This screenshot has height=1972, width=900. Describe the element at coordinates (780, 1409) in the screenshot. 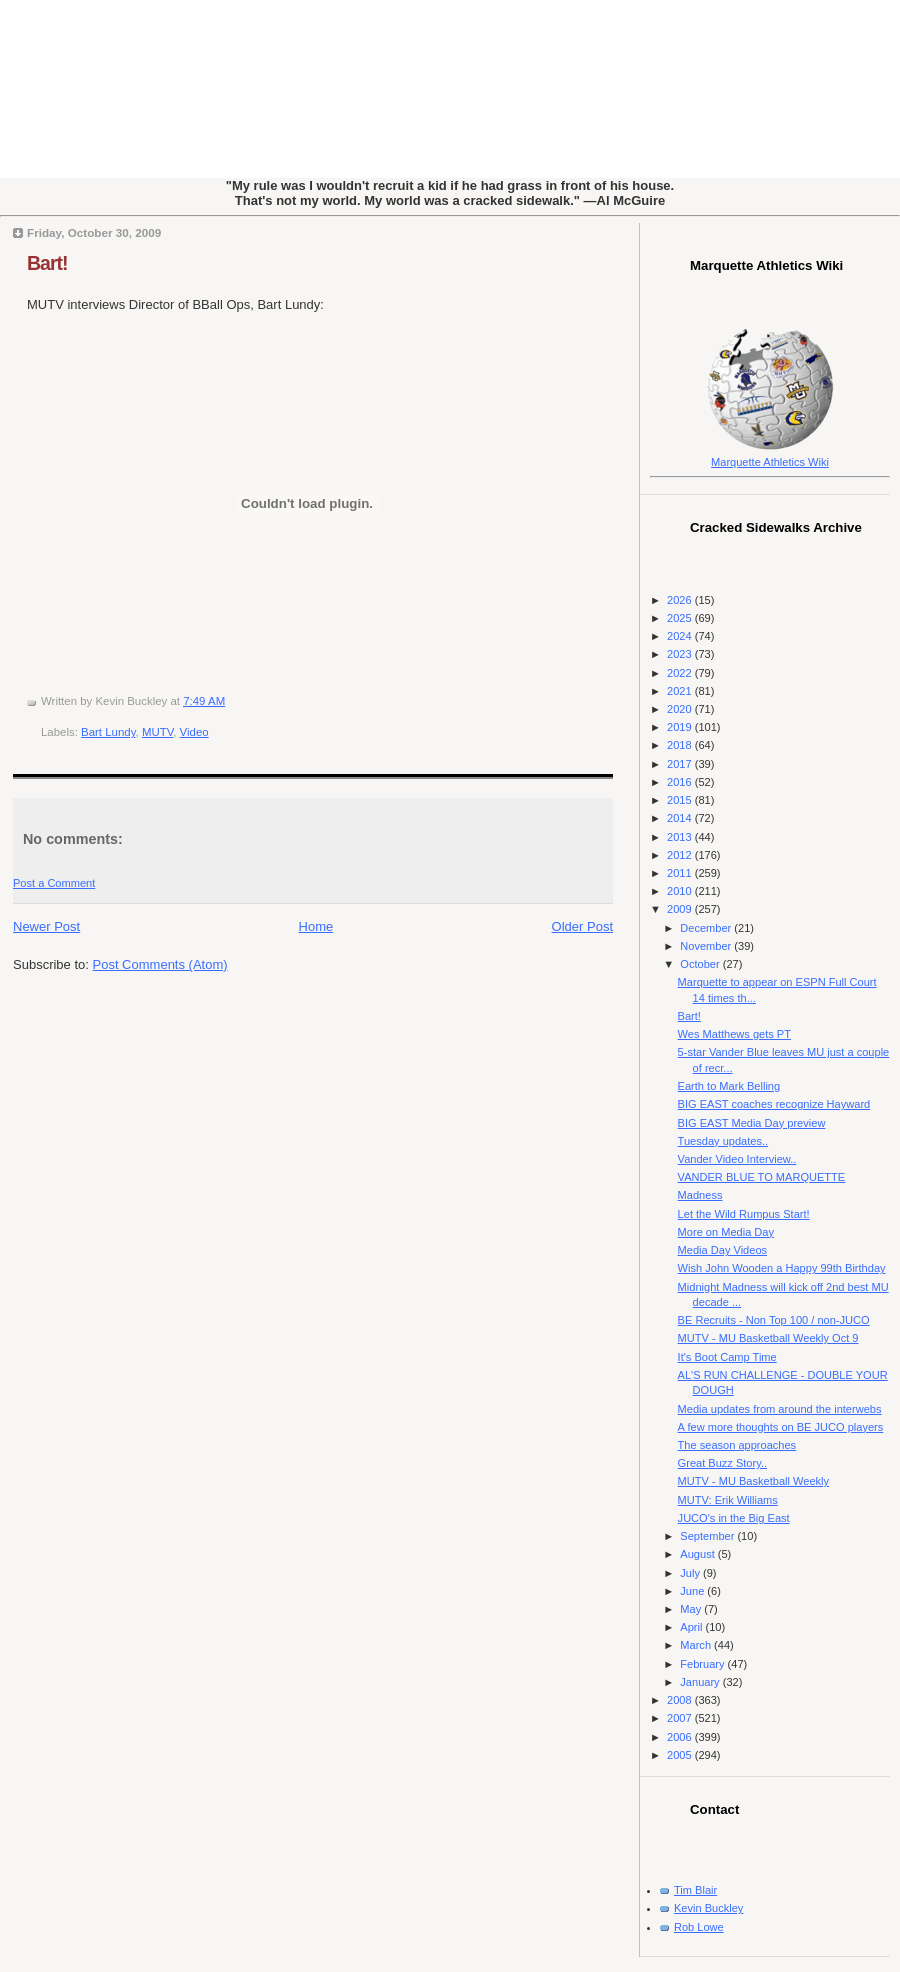

I see `Media updates from around the interwebs` at that location.